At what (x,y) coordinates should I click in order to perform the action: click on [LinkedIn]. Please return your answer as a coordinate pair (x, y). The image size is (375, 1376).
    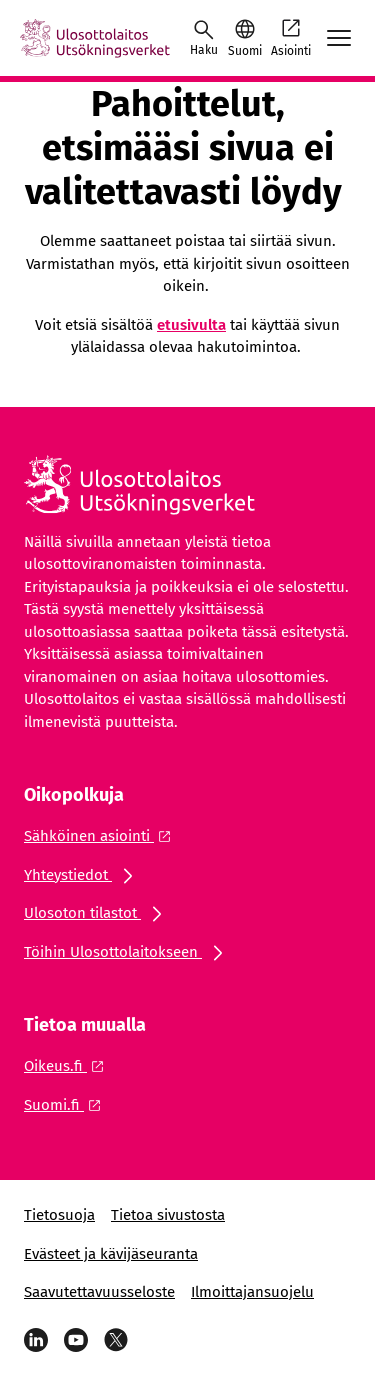
    Looking at the image, I should click on (36, 1340).